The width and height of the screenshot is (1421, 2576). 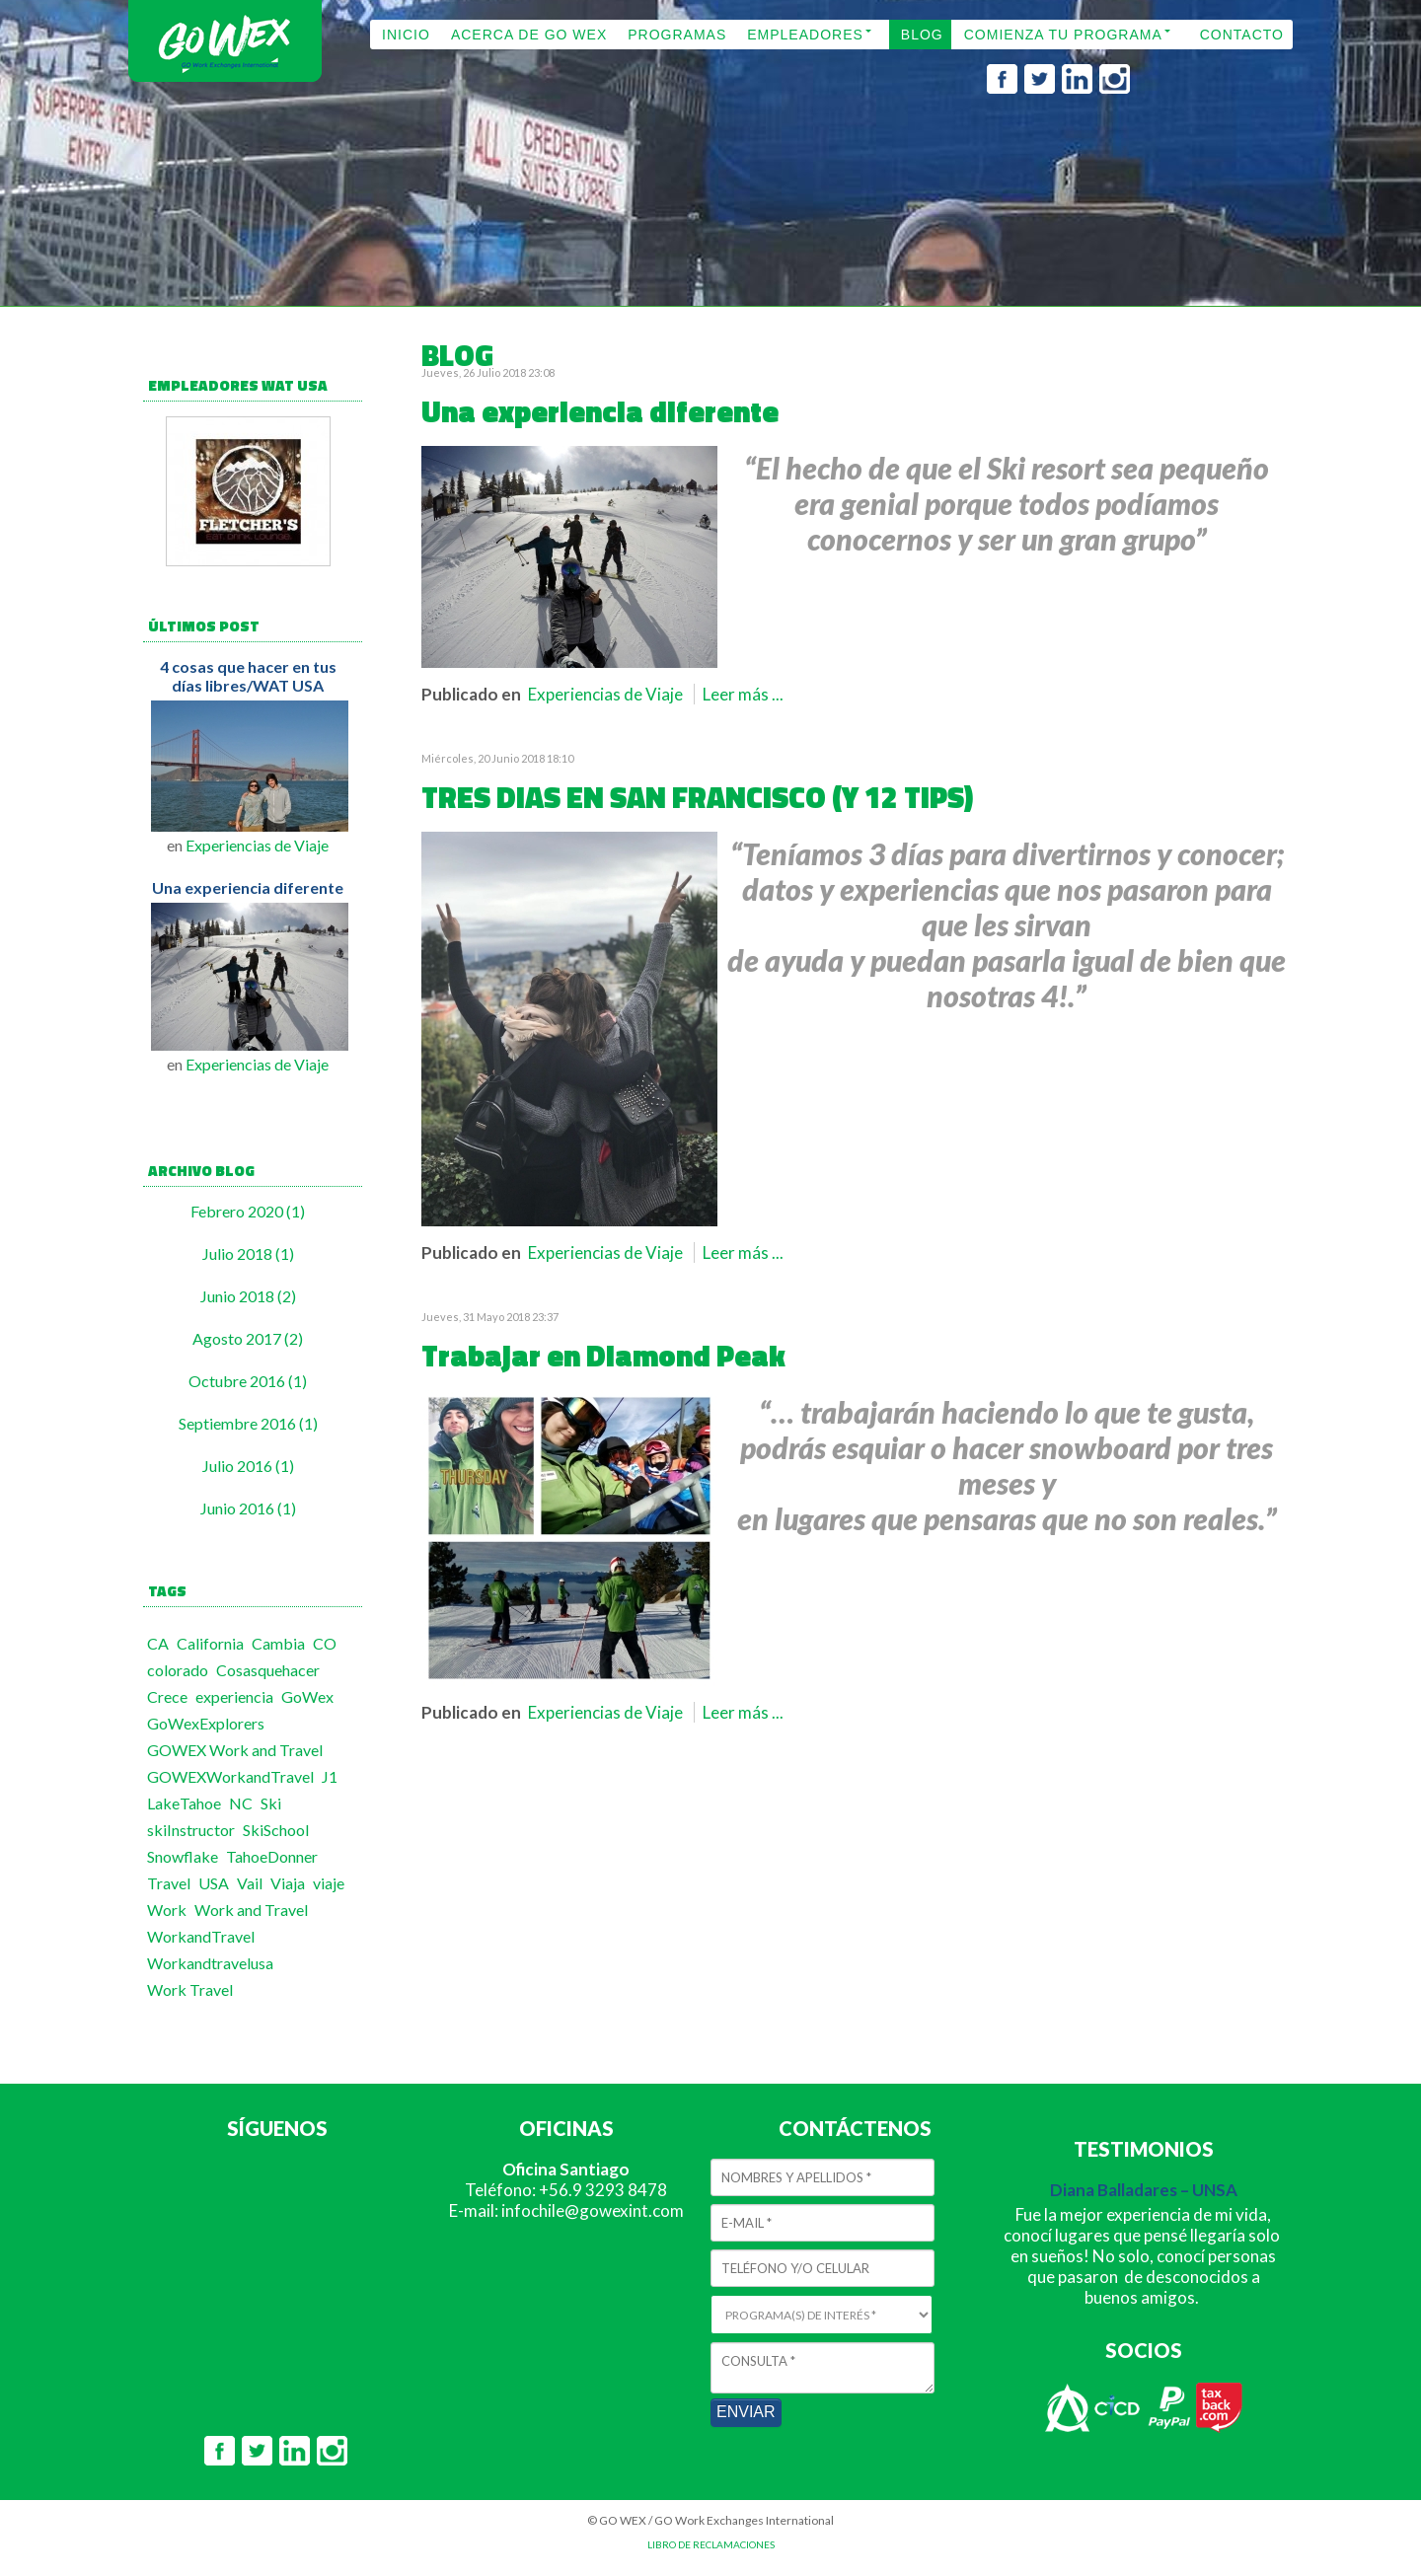 What do you see at coordinates (241, 1803) in the screenshot?
I see `NC` at bounding box center [241, 1803].